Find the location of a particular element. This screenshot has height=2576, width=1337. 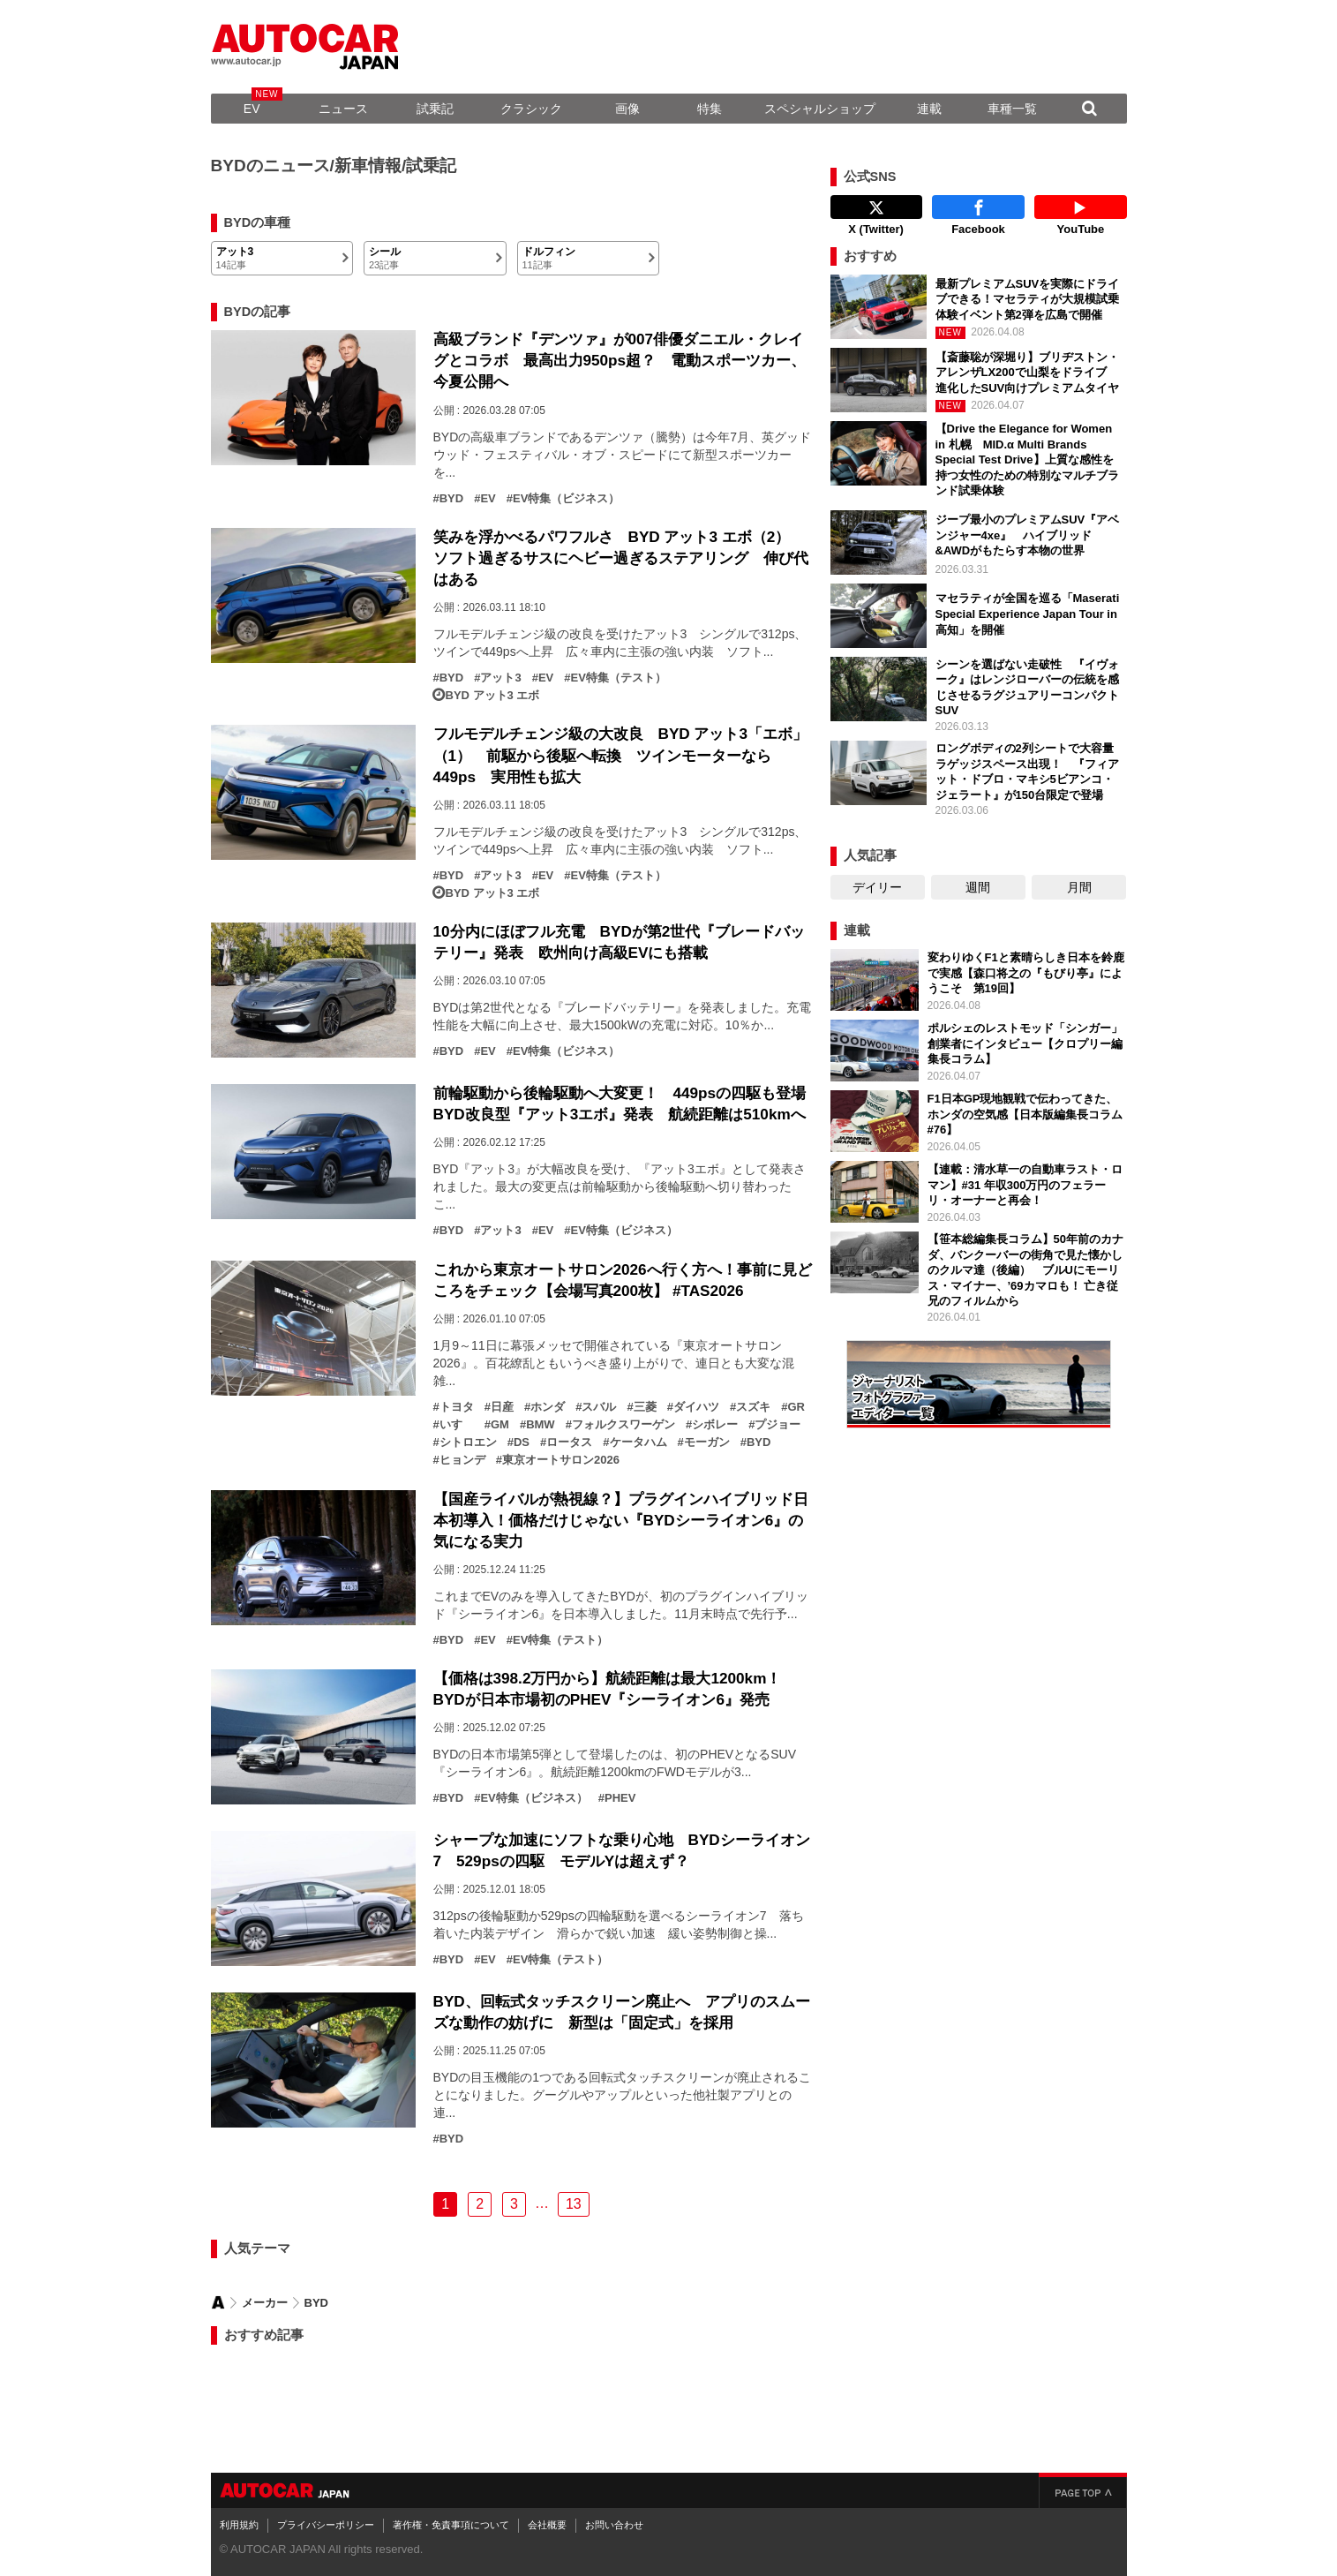

モーガン is located at coordinates (707, 1442).